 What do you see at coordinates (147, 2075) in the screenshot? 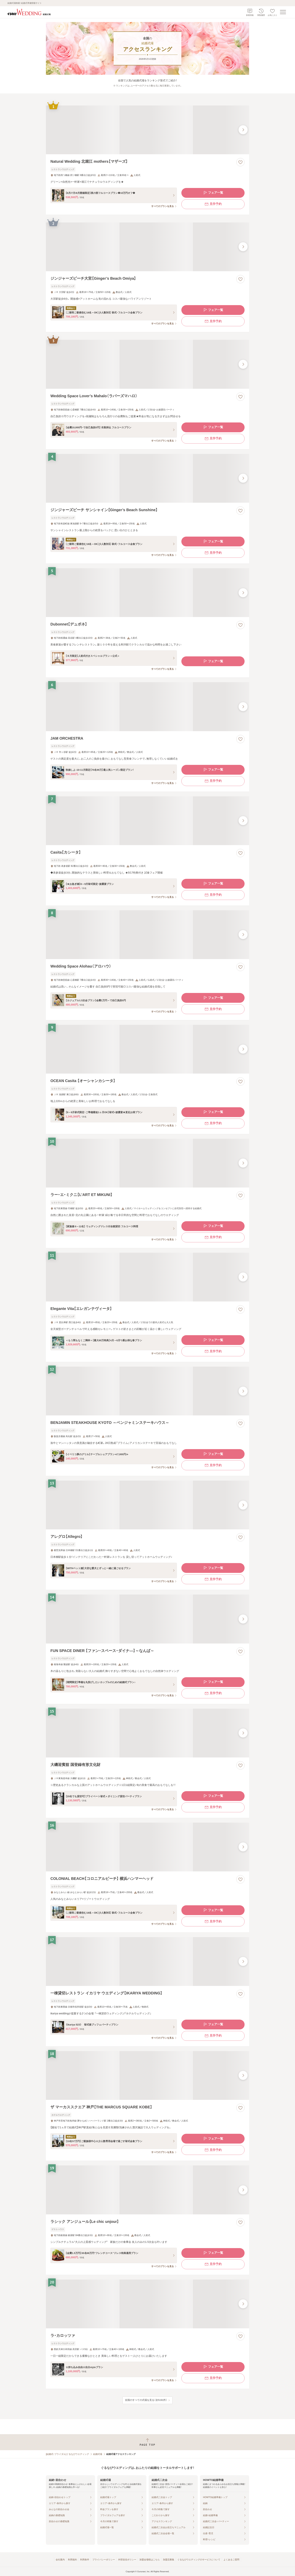
I see `[ザ マーカススクエア 神戸【THE MARCUS SQUARE KOBE】の画像]` at bounding box center [147, 2075].